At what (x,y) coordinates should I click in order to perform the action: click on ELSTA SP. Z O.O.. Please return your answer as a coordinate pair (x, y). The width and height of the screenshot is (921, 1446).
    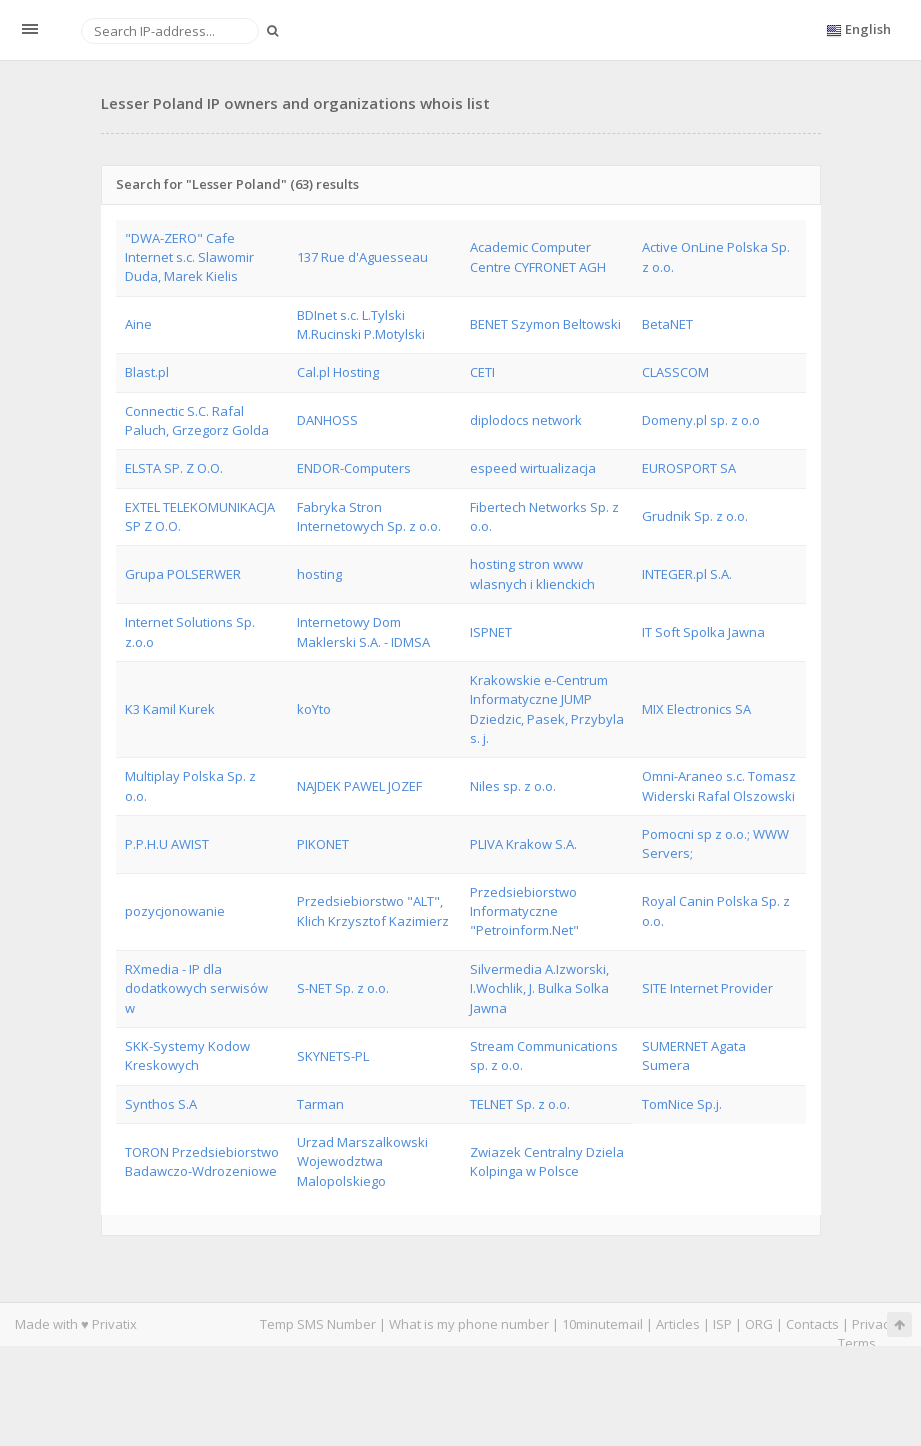
    Looking at the image, I should click on (174, 468).